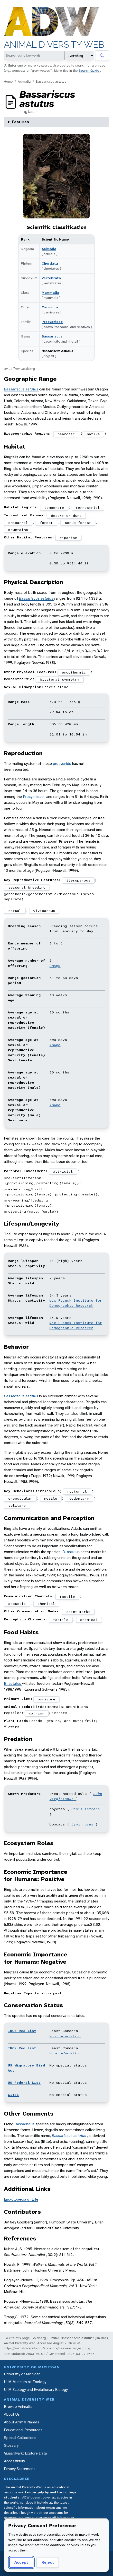 This screenshot has height=2576, width=113. I want to click on Carnivora, so click(50, 307).